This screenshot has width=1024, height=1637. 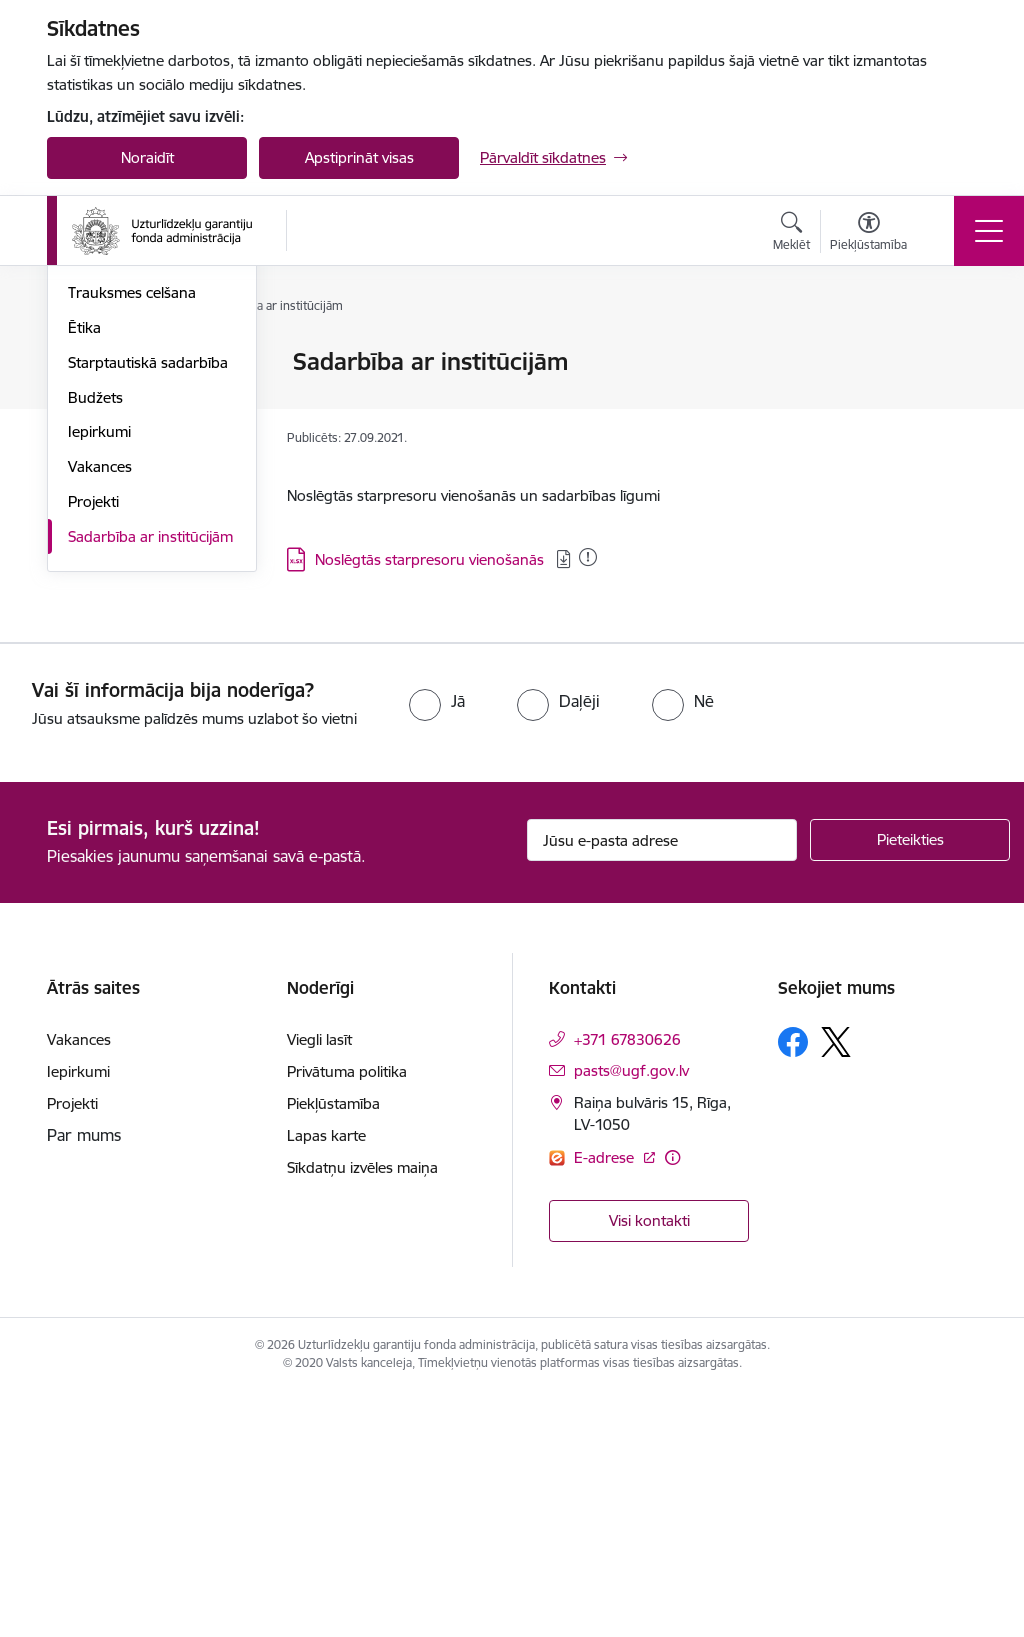 I want to click on Vadība, so click(x=91, y=363).